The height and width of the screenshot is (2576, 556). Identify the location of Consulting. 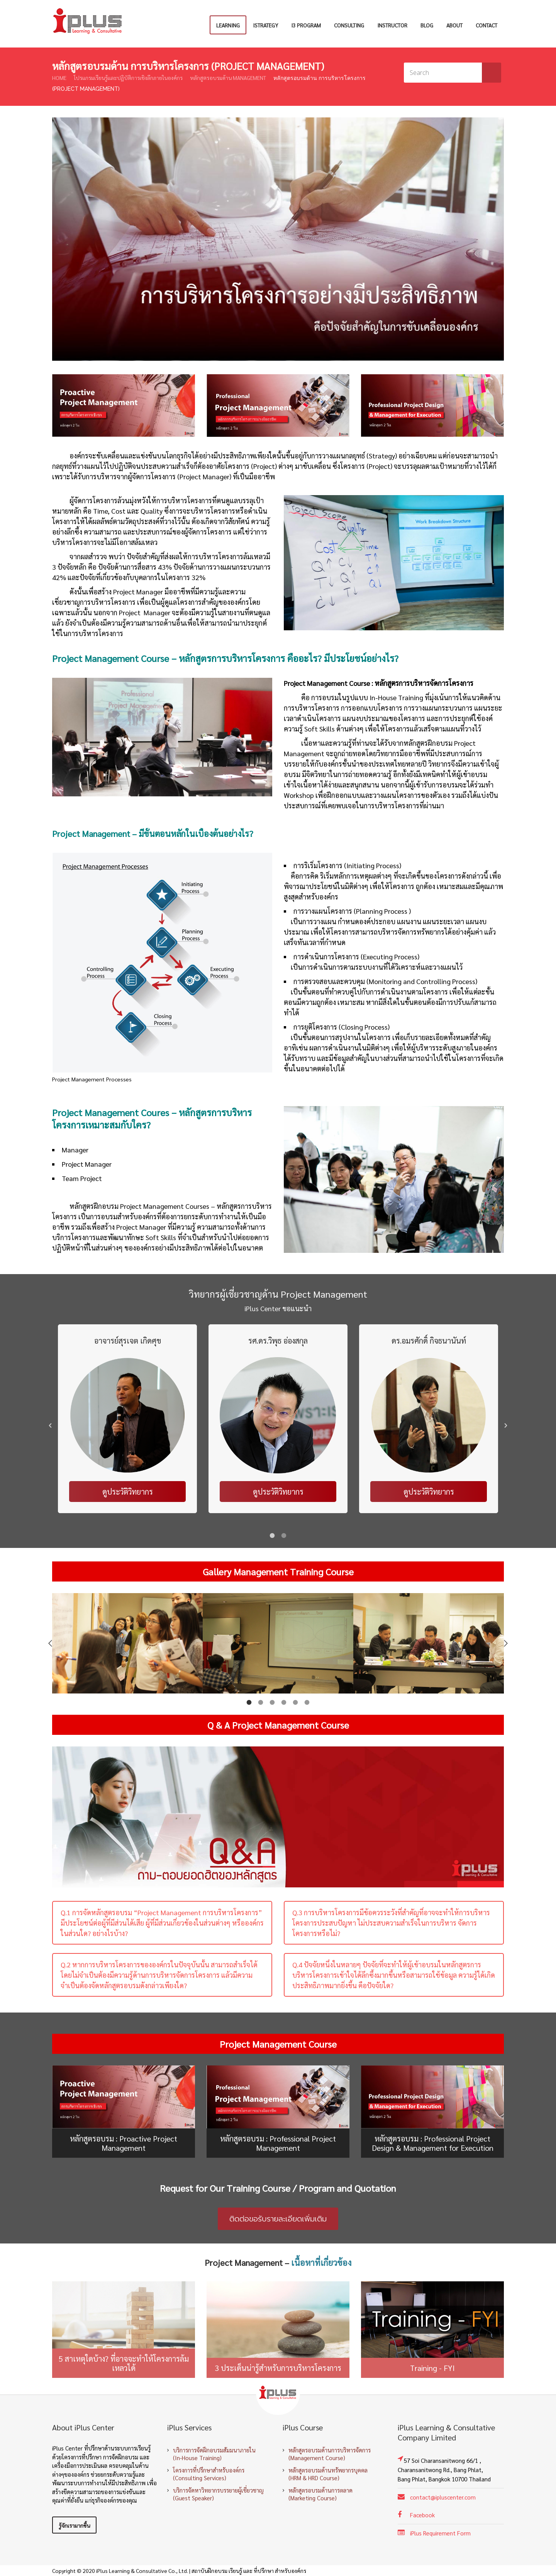
(349, 25).